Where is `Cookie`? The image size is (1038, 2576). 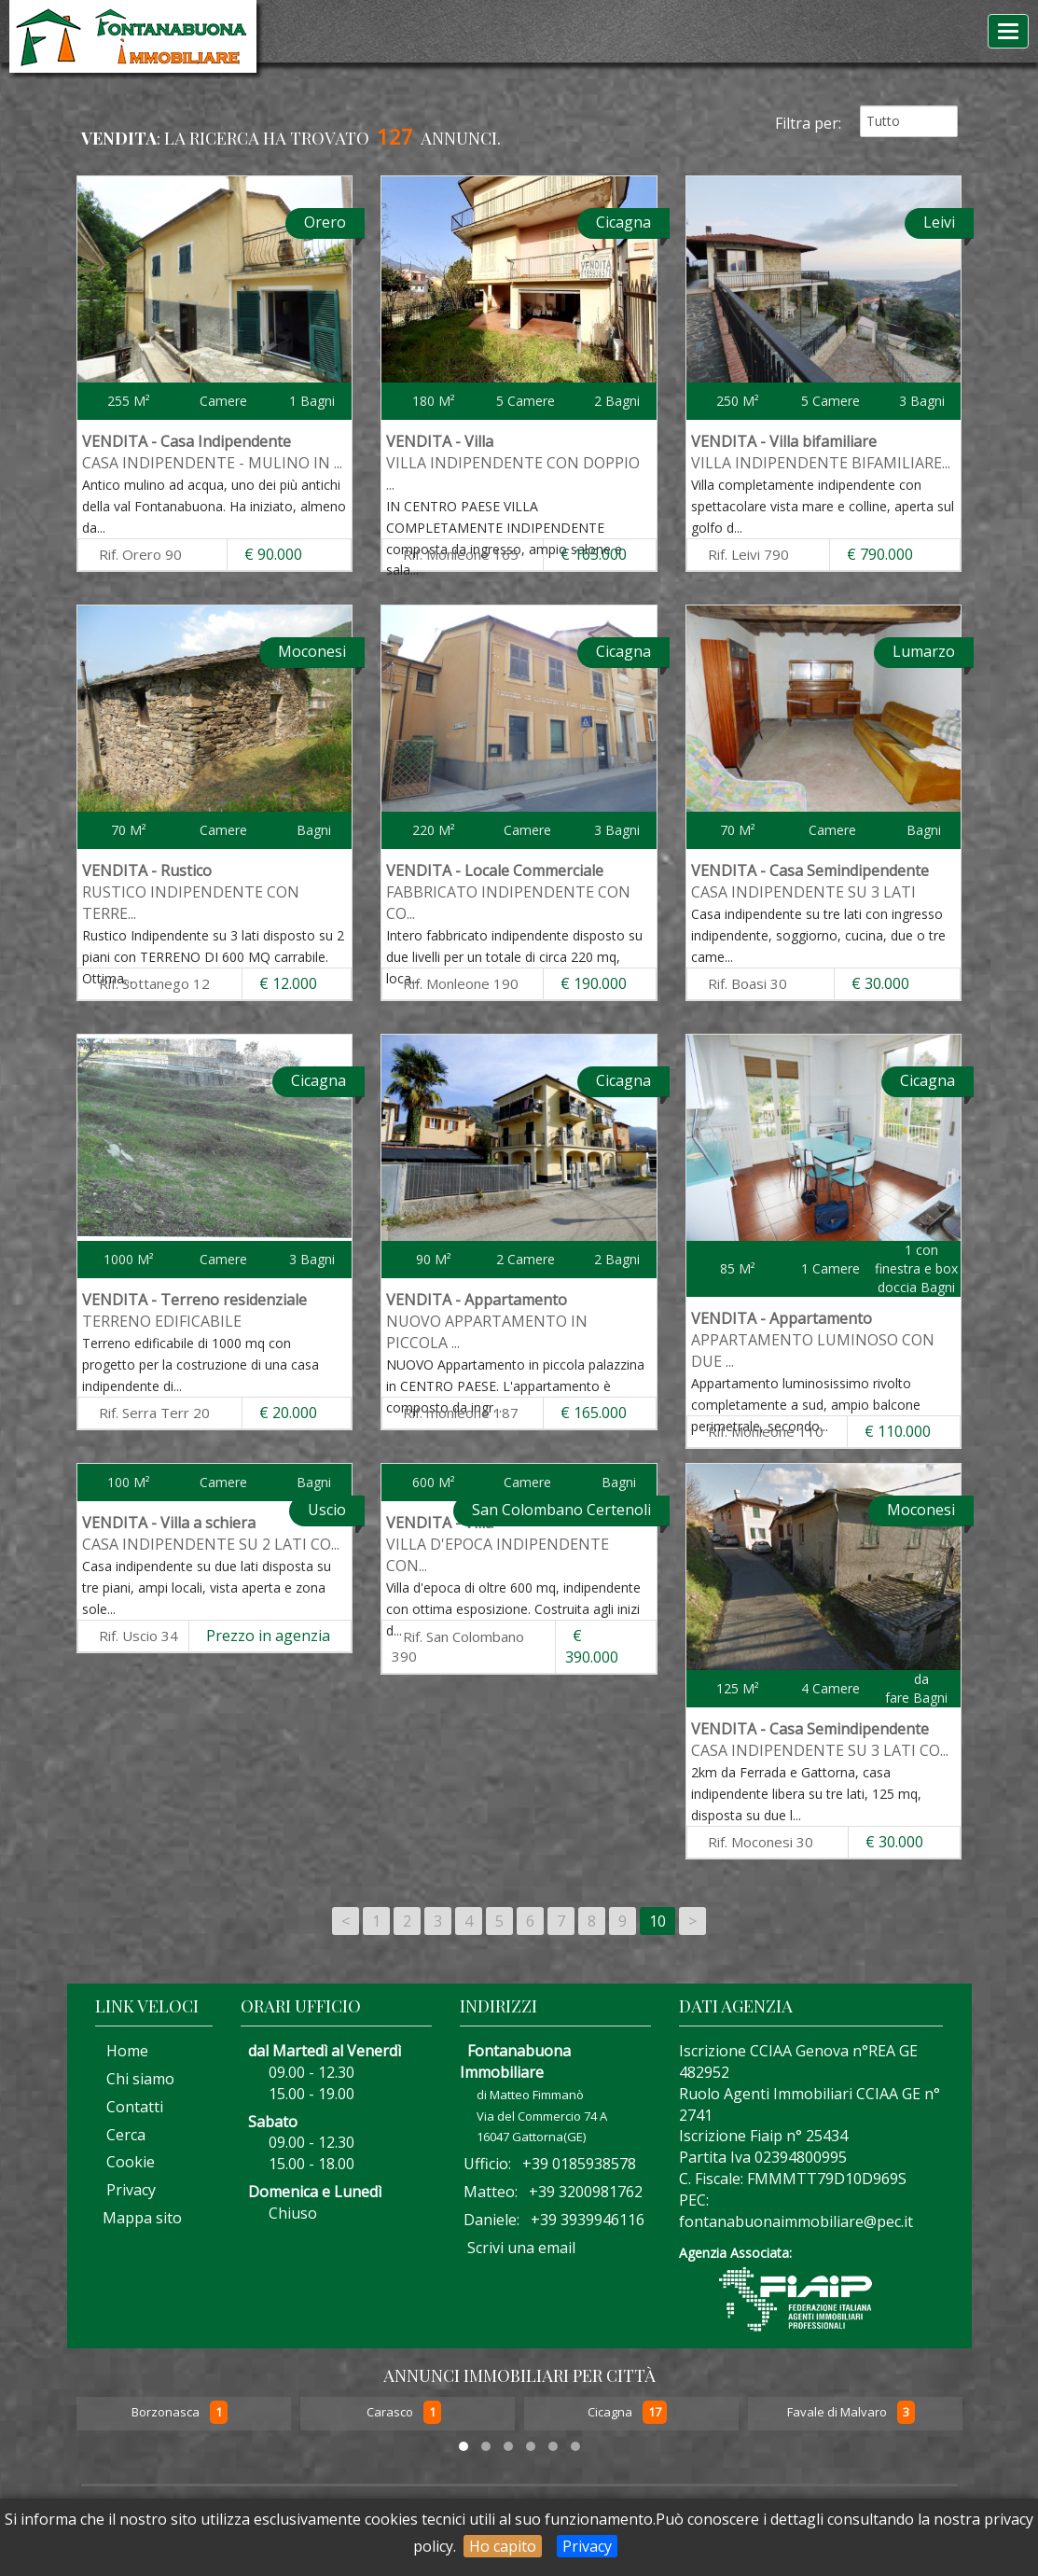 Cookie is located at coordinates (125, 2161).